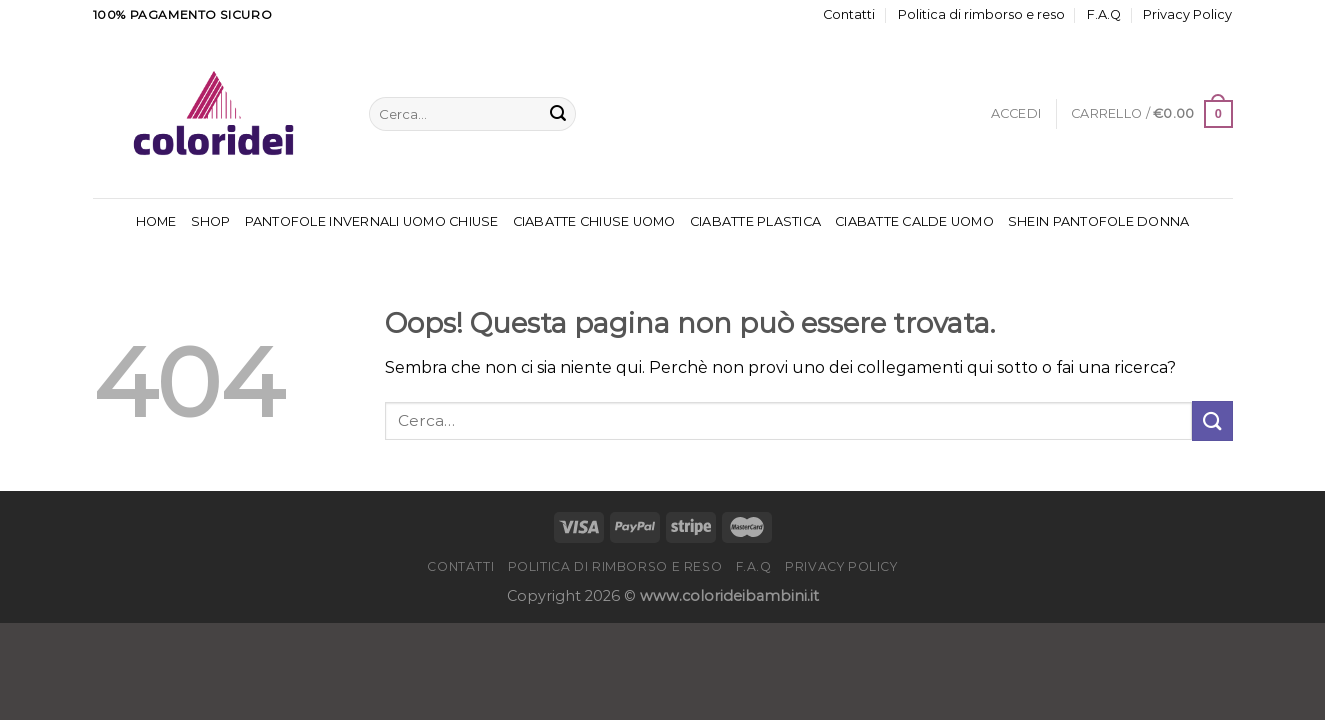 The height and width of the screenshot is (720, 1325). I want to click on [Invia], so click(558, 114).